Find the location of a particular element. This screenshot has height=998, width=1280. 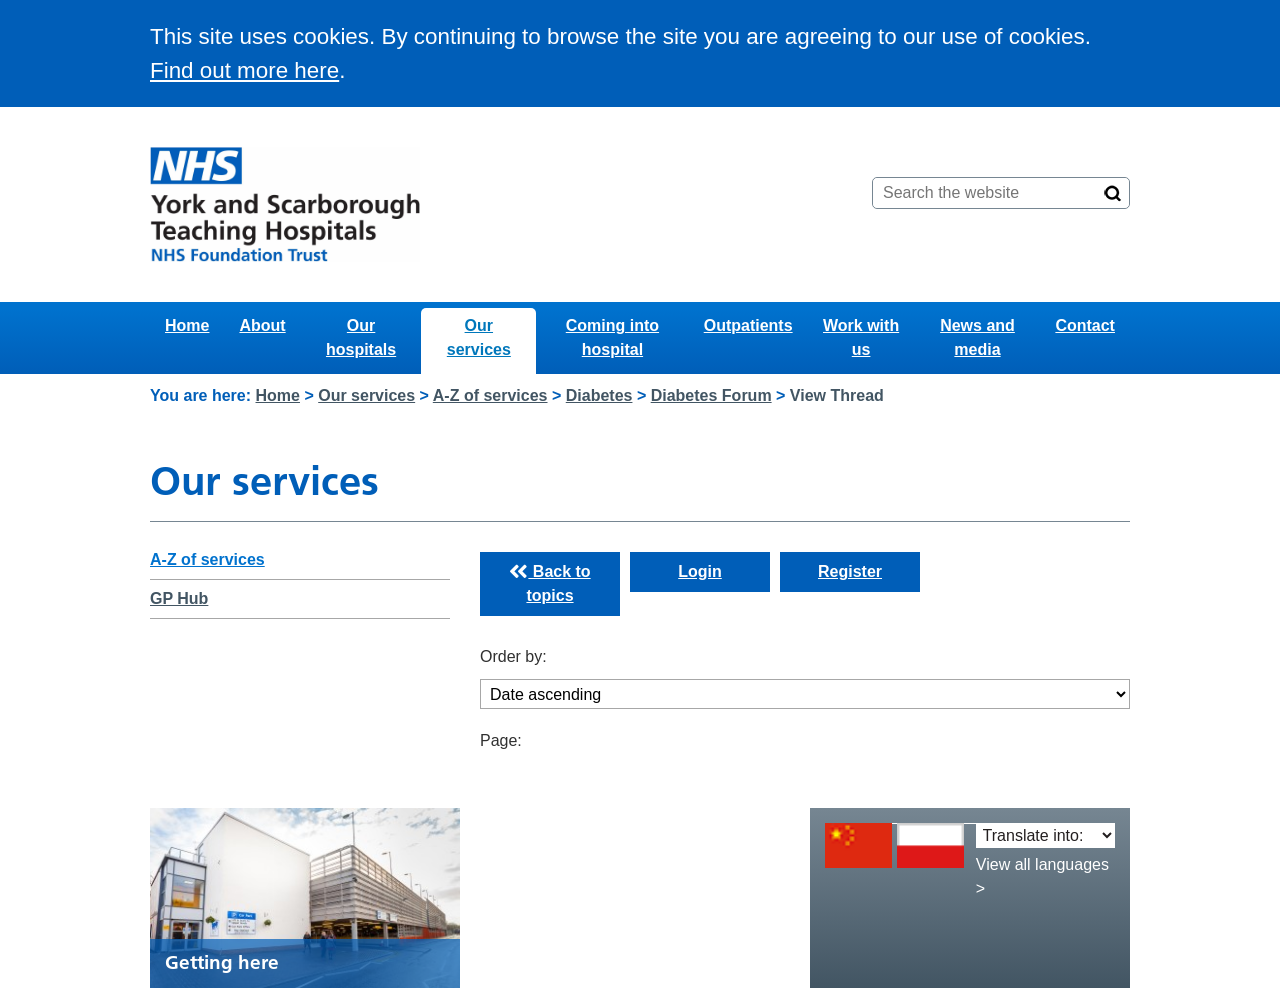

Home is located at coordinates (187, 325).